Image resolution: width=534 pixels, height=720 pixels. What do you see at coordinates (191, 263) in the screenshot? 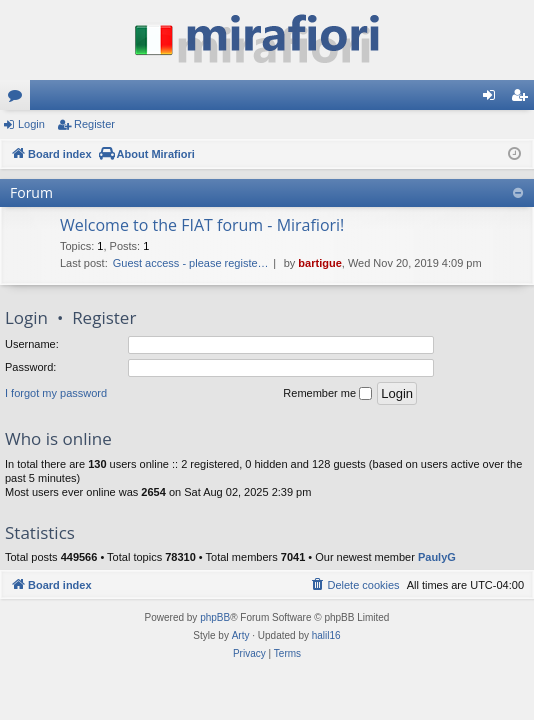
I see `Guest access - please registe…` at bounding box center [191, 263].